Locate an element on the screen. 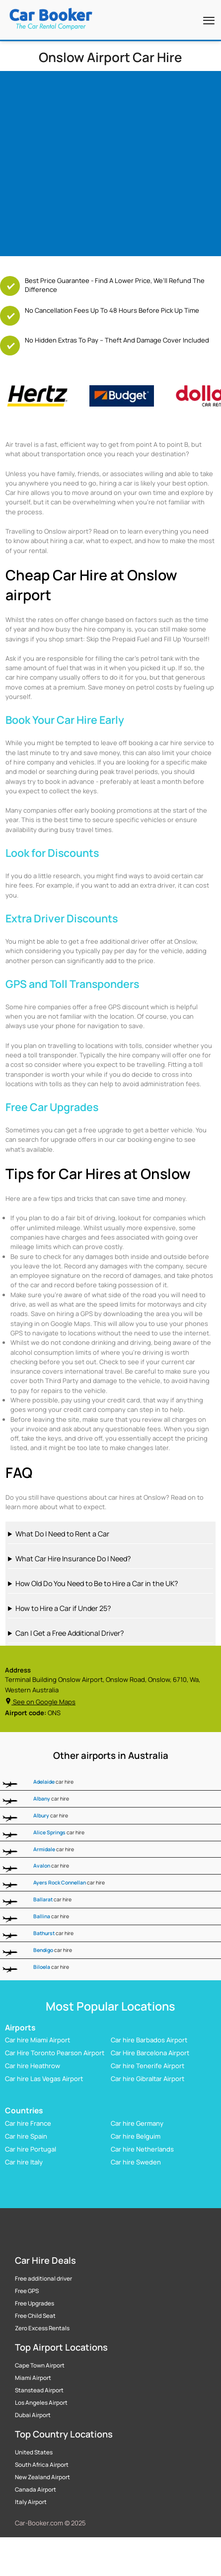 Image resolution: width=221 pixels, height=2576 pixels. What Do I Need to Rent a Car is located at coordinates (62, 1533).